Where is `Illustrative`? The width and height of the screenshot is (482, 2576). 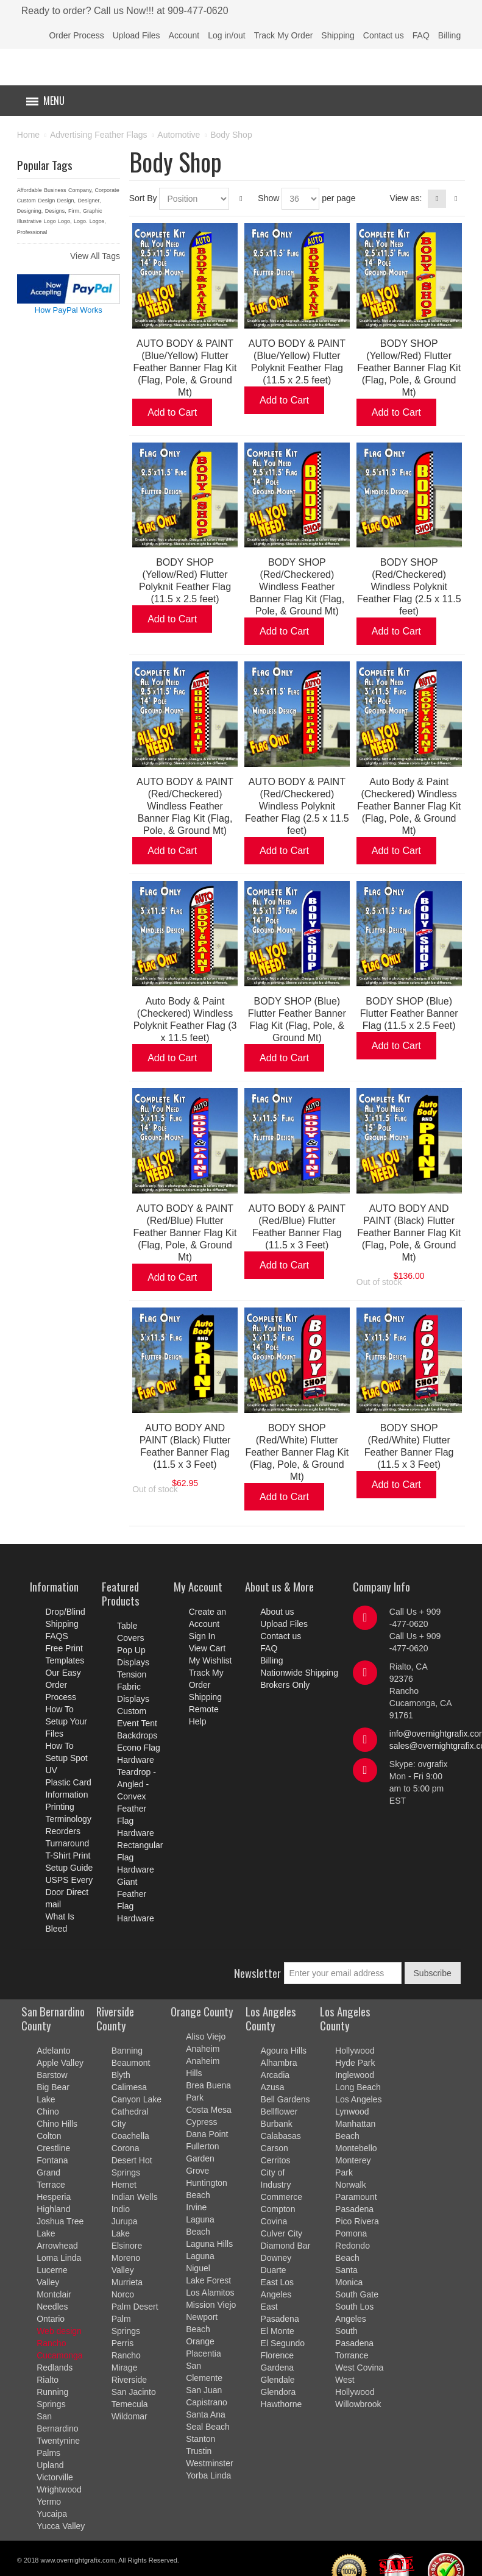
Illustrative is located at coordinates (29, 221).